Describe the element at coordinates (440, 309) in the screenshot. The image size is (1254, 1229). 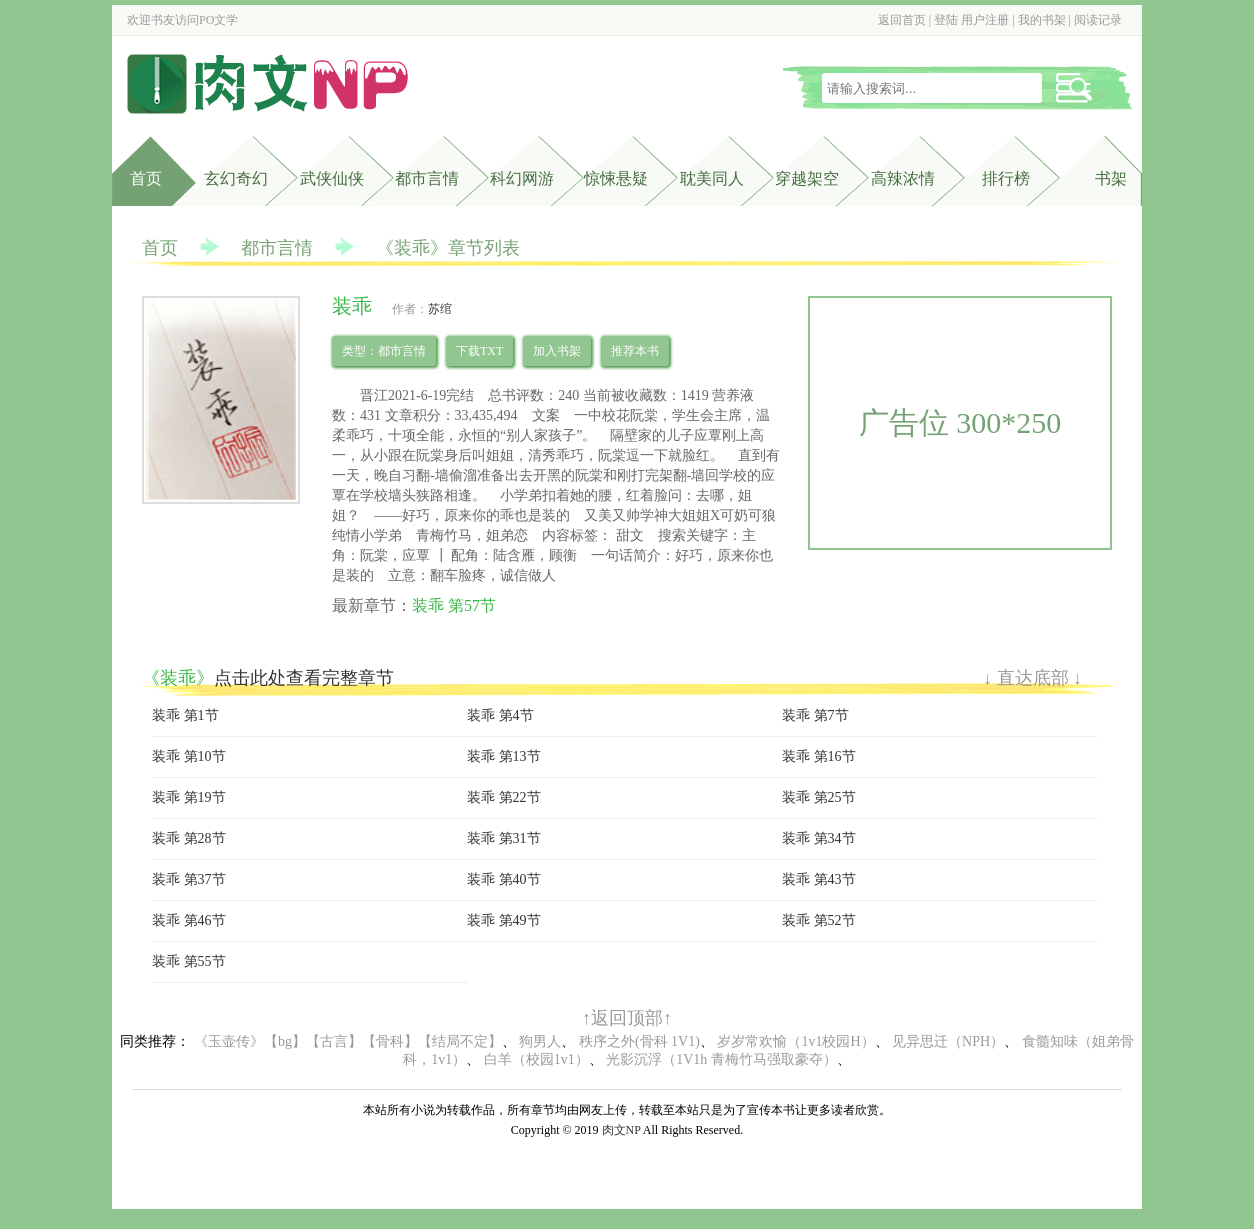
I see `苏绾` at that location.